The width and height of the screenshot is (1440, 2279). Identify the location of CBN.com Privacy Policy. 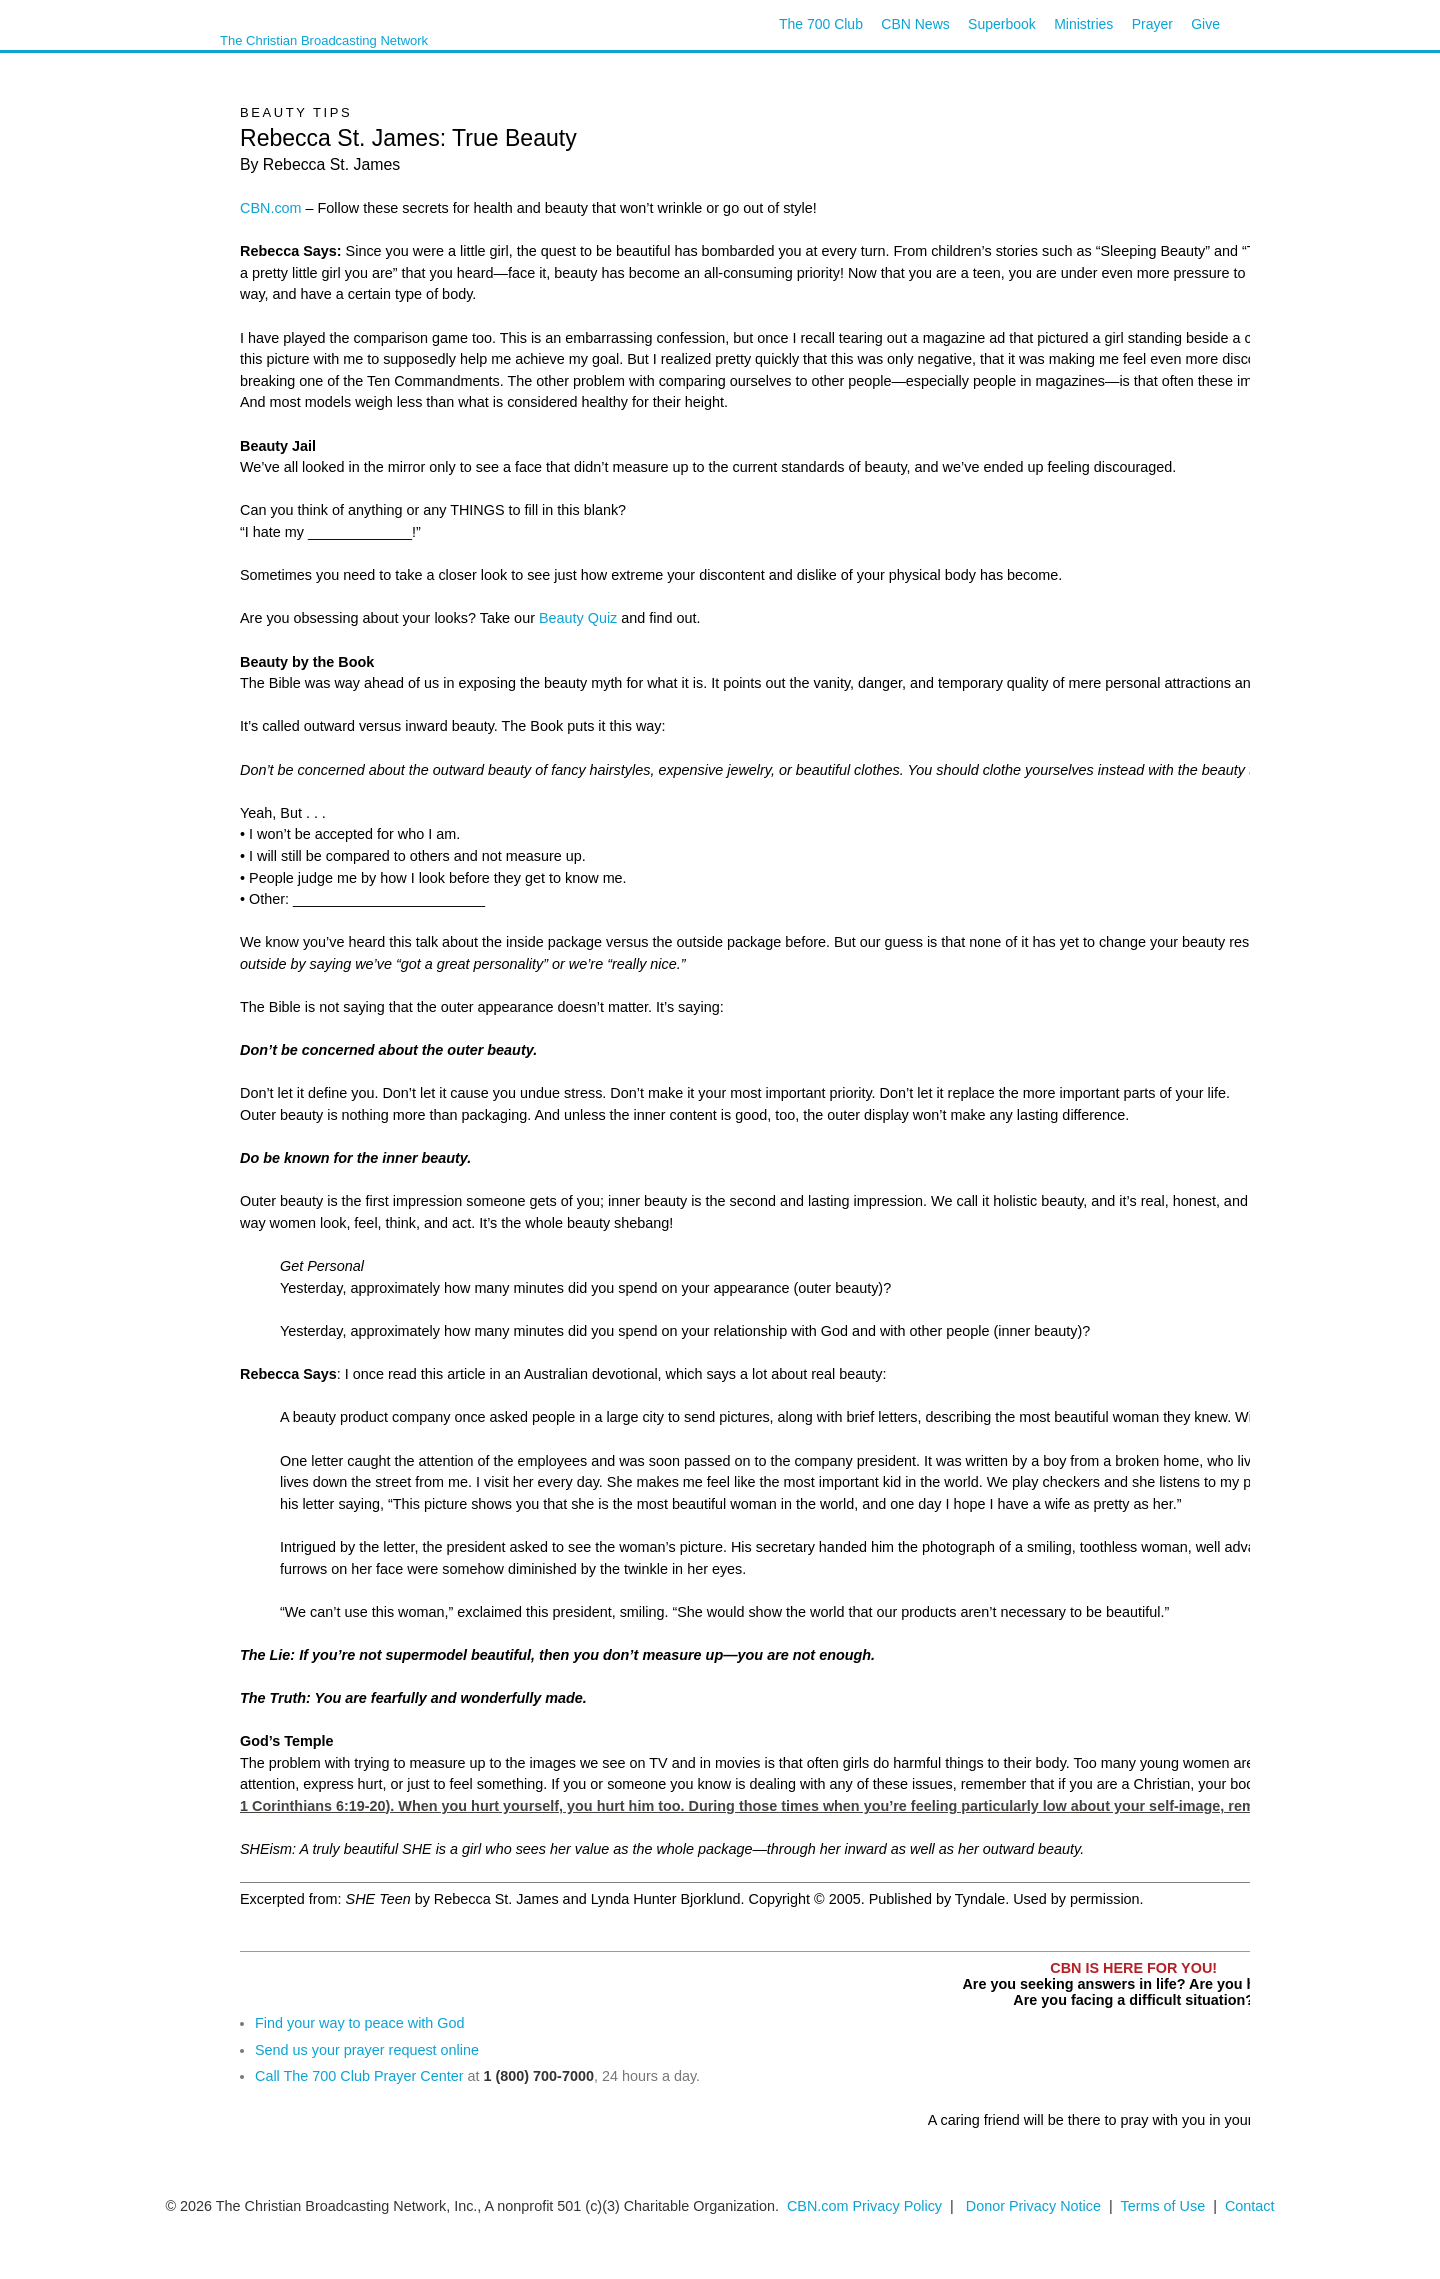
(864, 2206).